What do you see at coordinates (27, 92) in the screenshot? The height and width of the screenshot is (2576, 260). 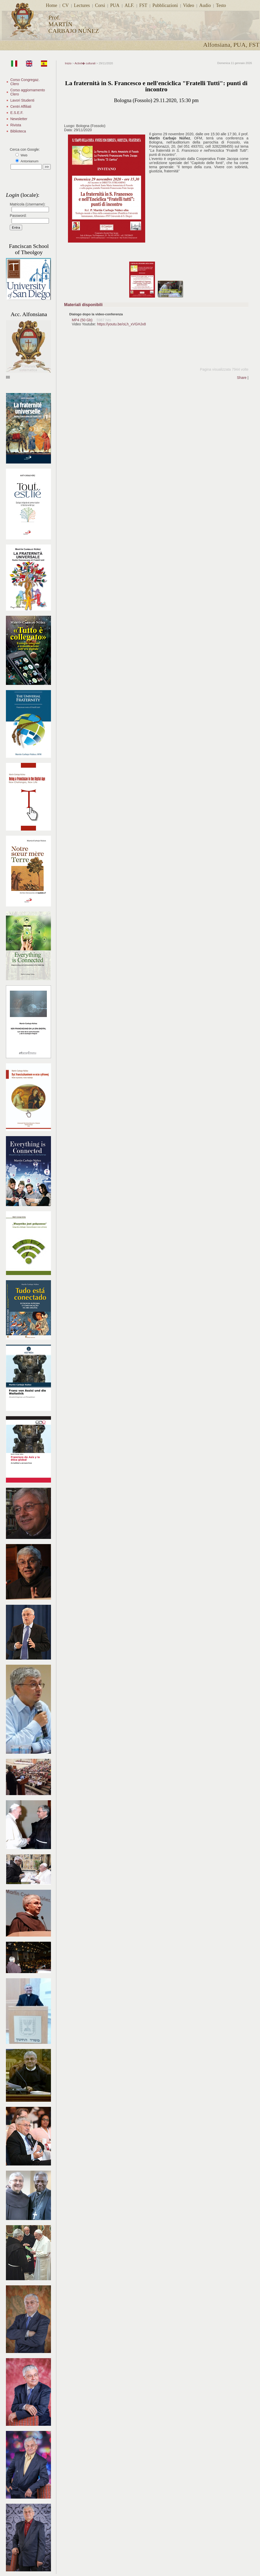 I see `Corso aggiornamento Clero` at bounding box center [27, 92].